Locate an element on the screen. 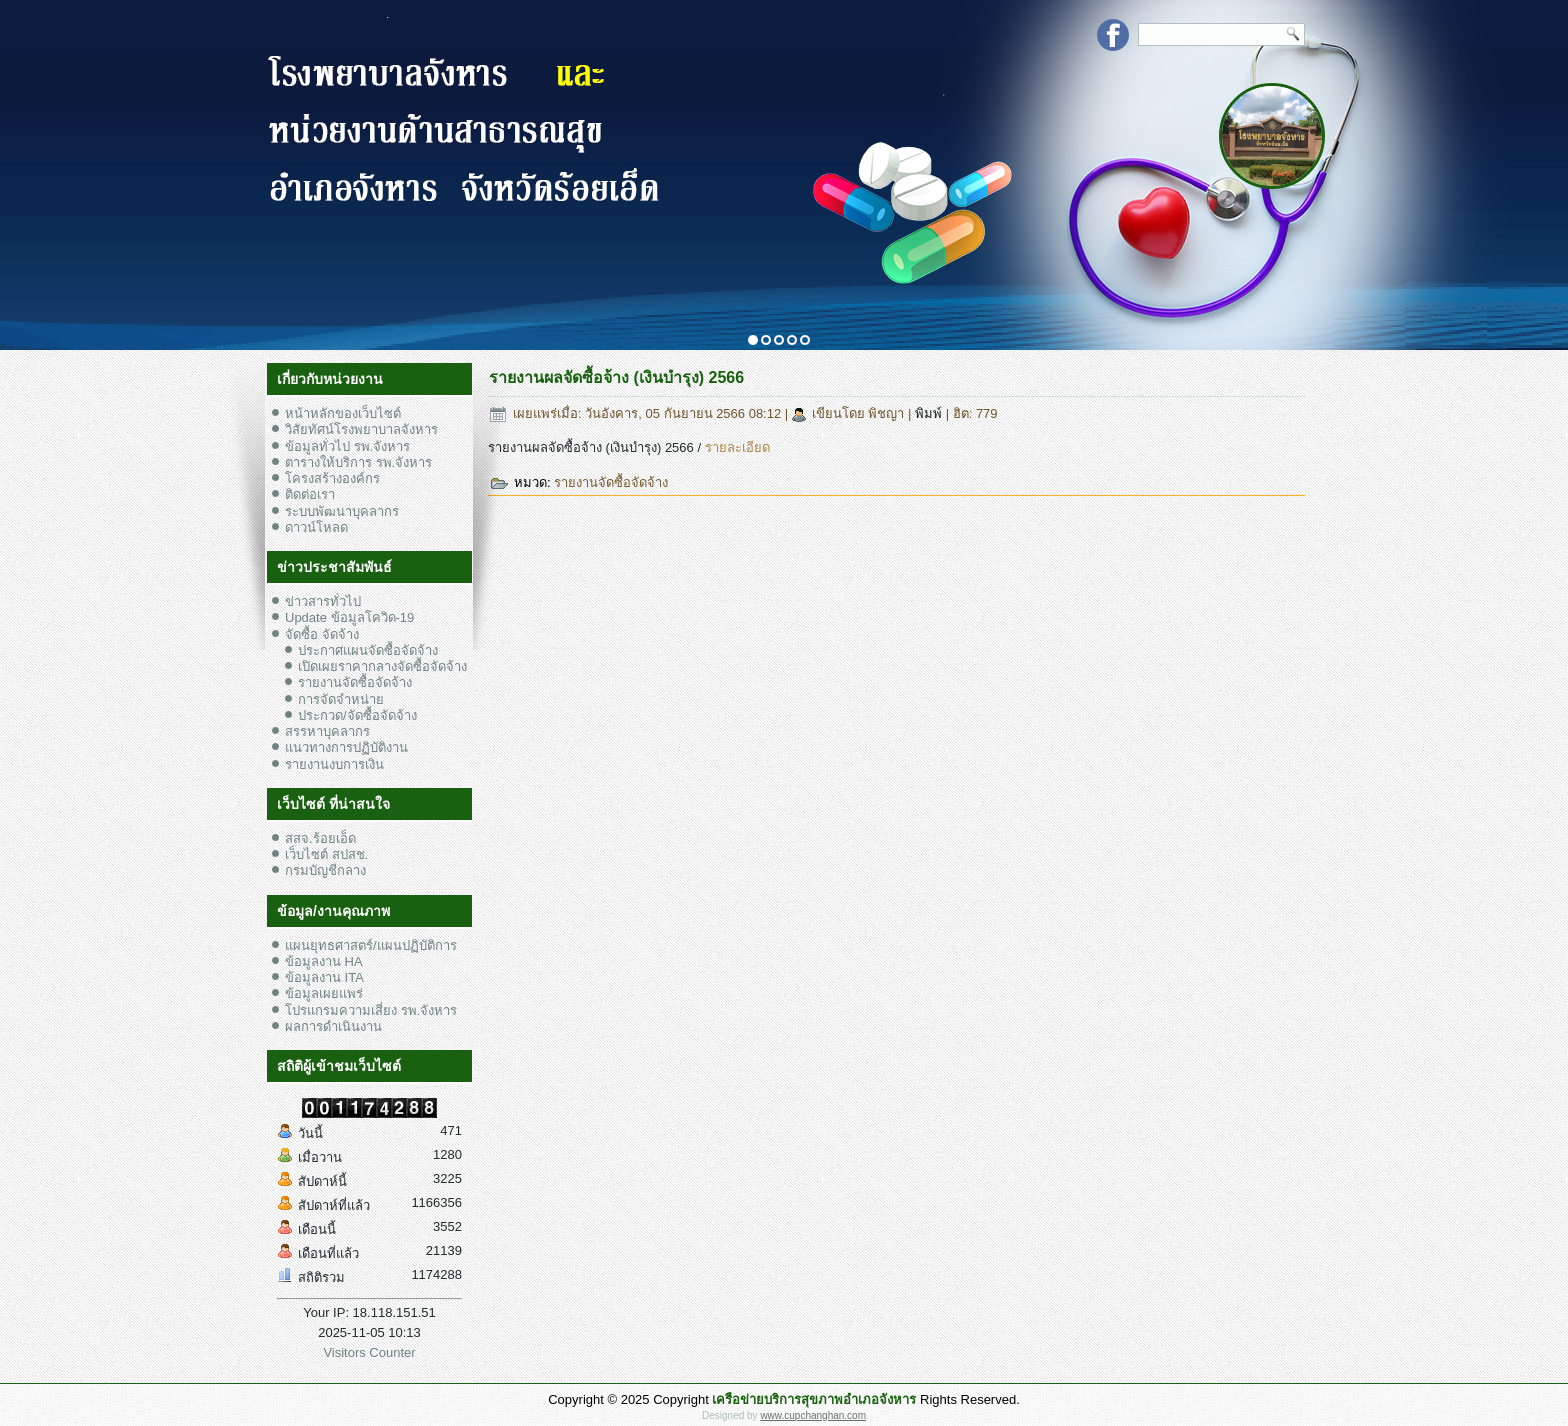 The height and width of the screenshot is (1426, 1568). โปรแกรมความเสี่ยง รพ.จังหาร is located at coordinates (371, 1010).